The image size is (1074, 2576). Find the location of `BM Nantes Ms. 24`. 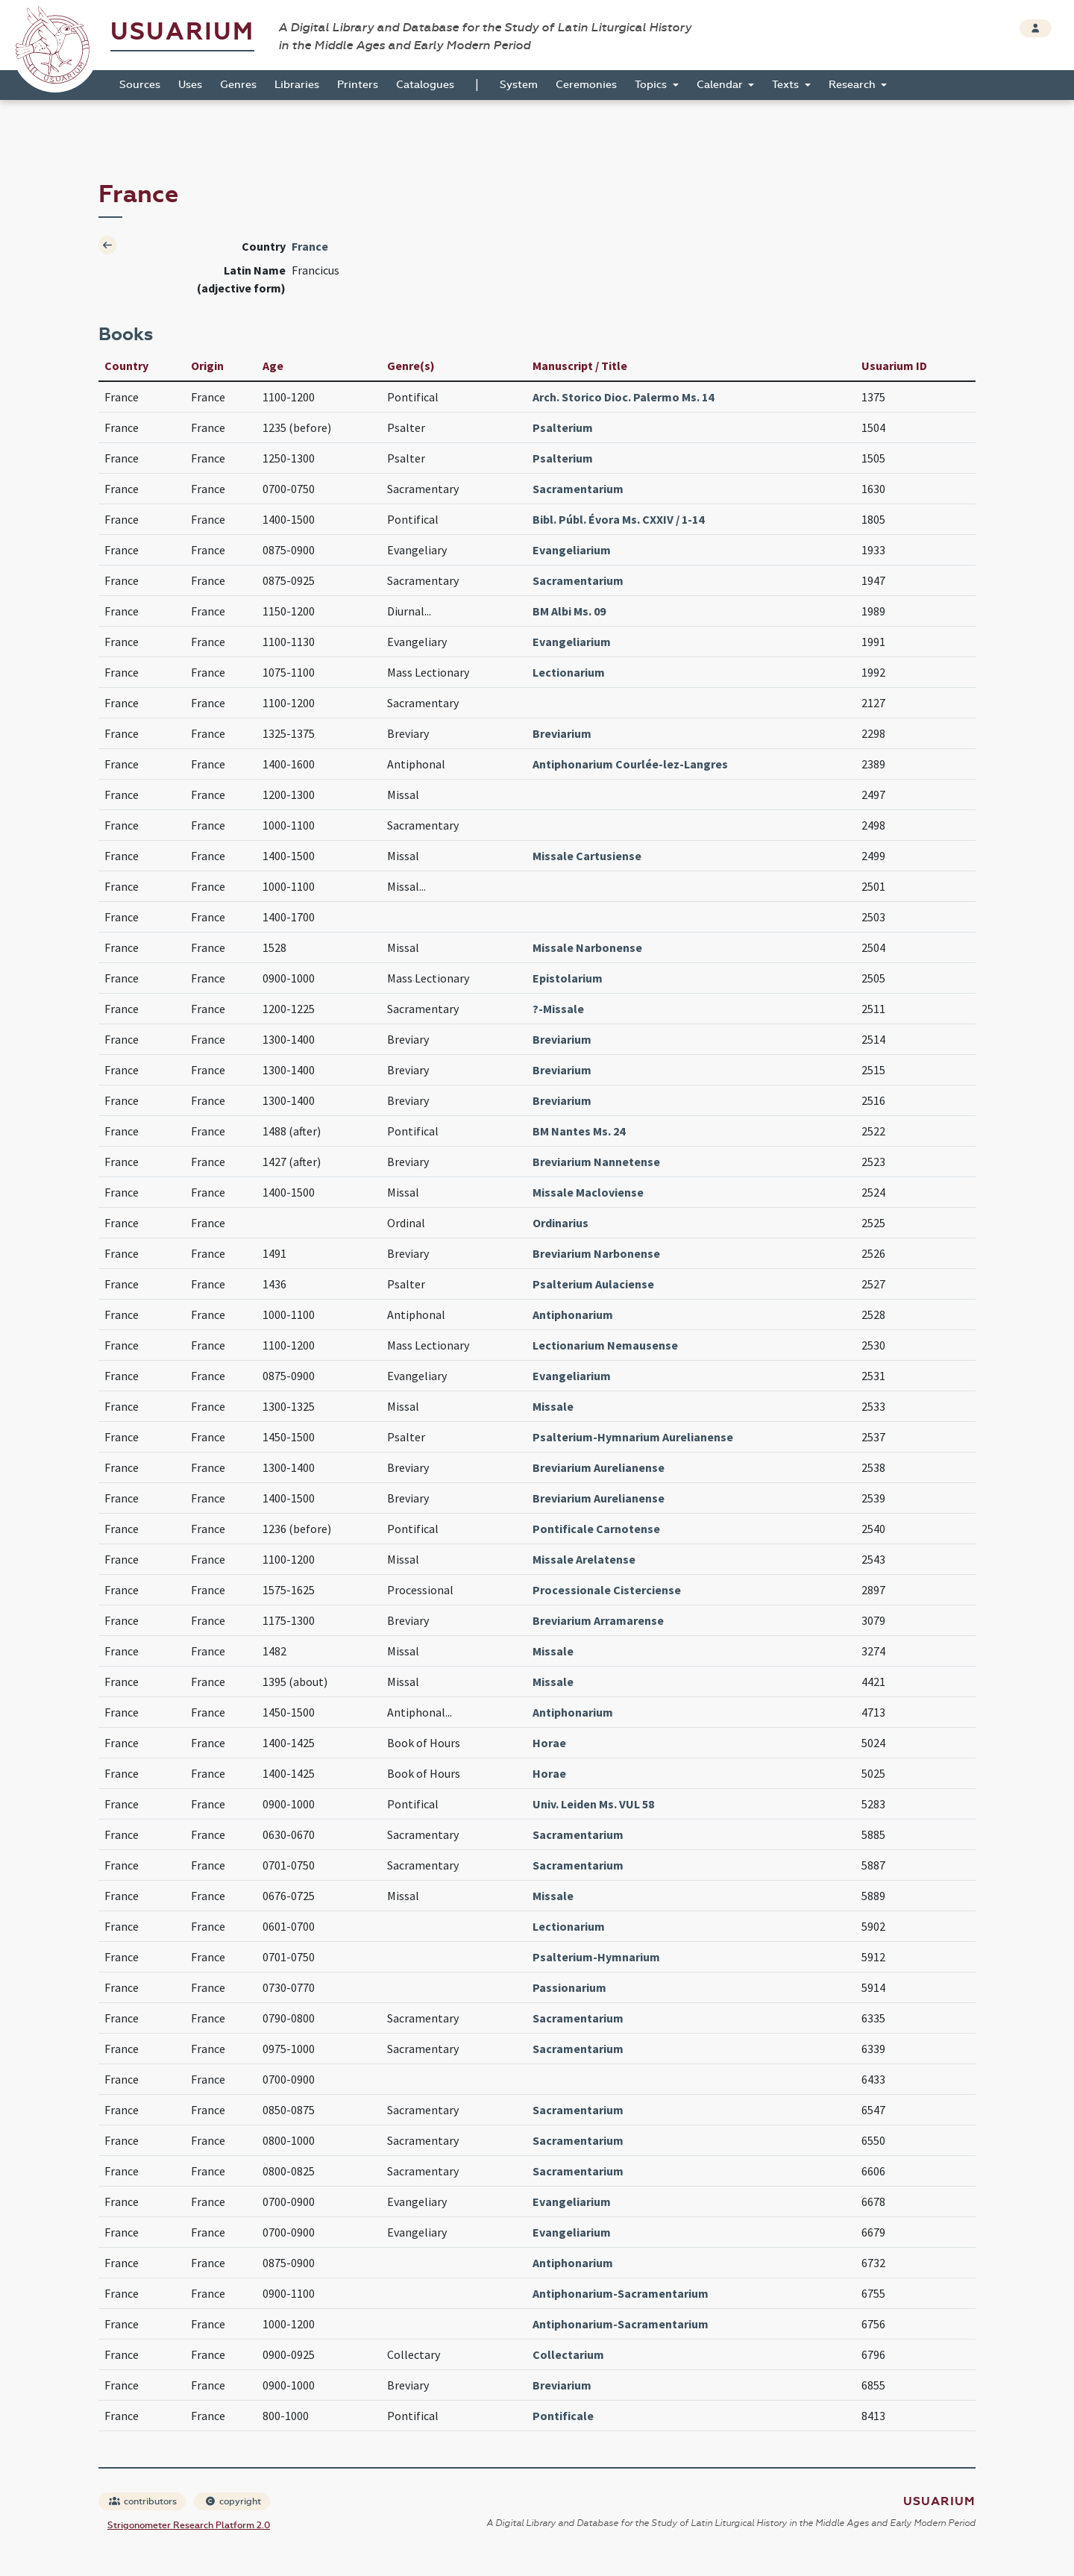

BM Nantes Ms. 24 is located at coordinates (579, 1131).